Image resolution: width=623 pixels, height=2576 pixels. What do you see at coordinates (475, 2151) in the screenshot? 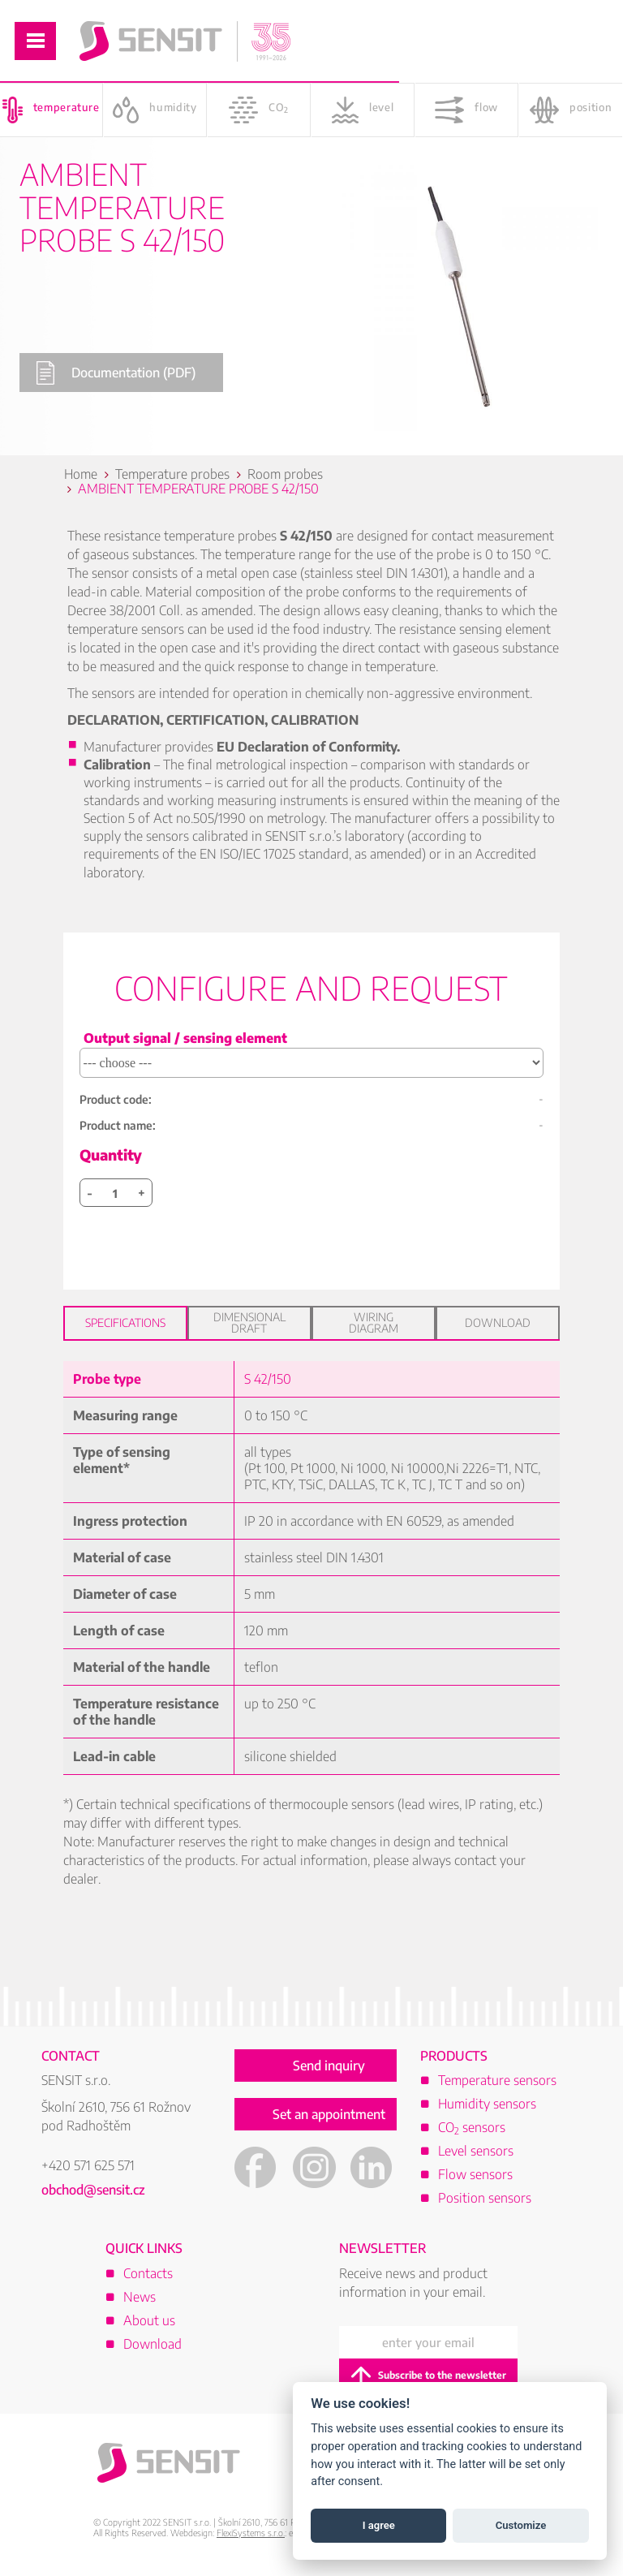
I see `Level sensors` at bounding box center [475, 2151].